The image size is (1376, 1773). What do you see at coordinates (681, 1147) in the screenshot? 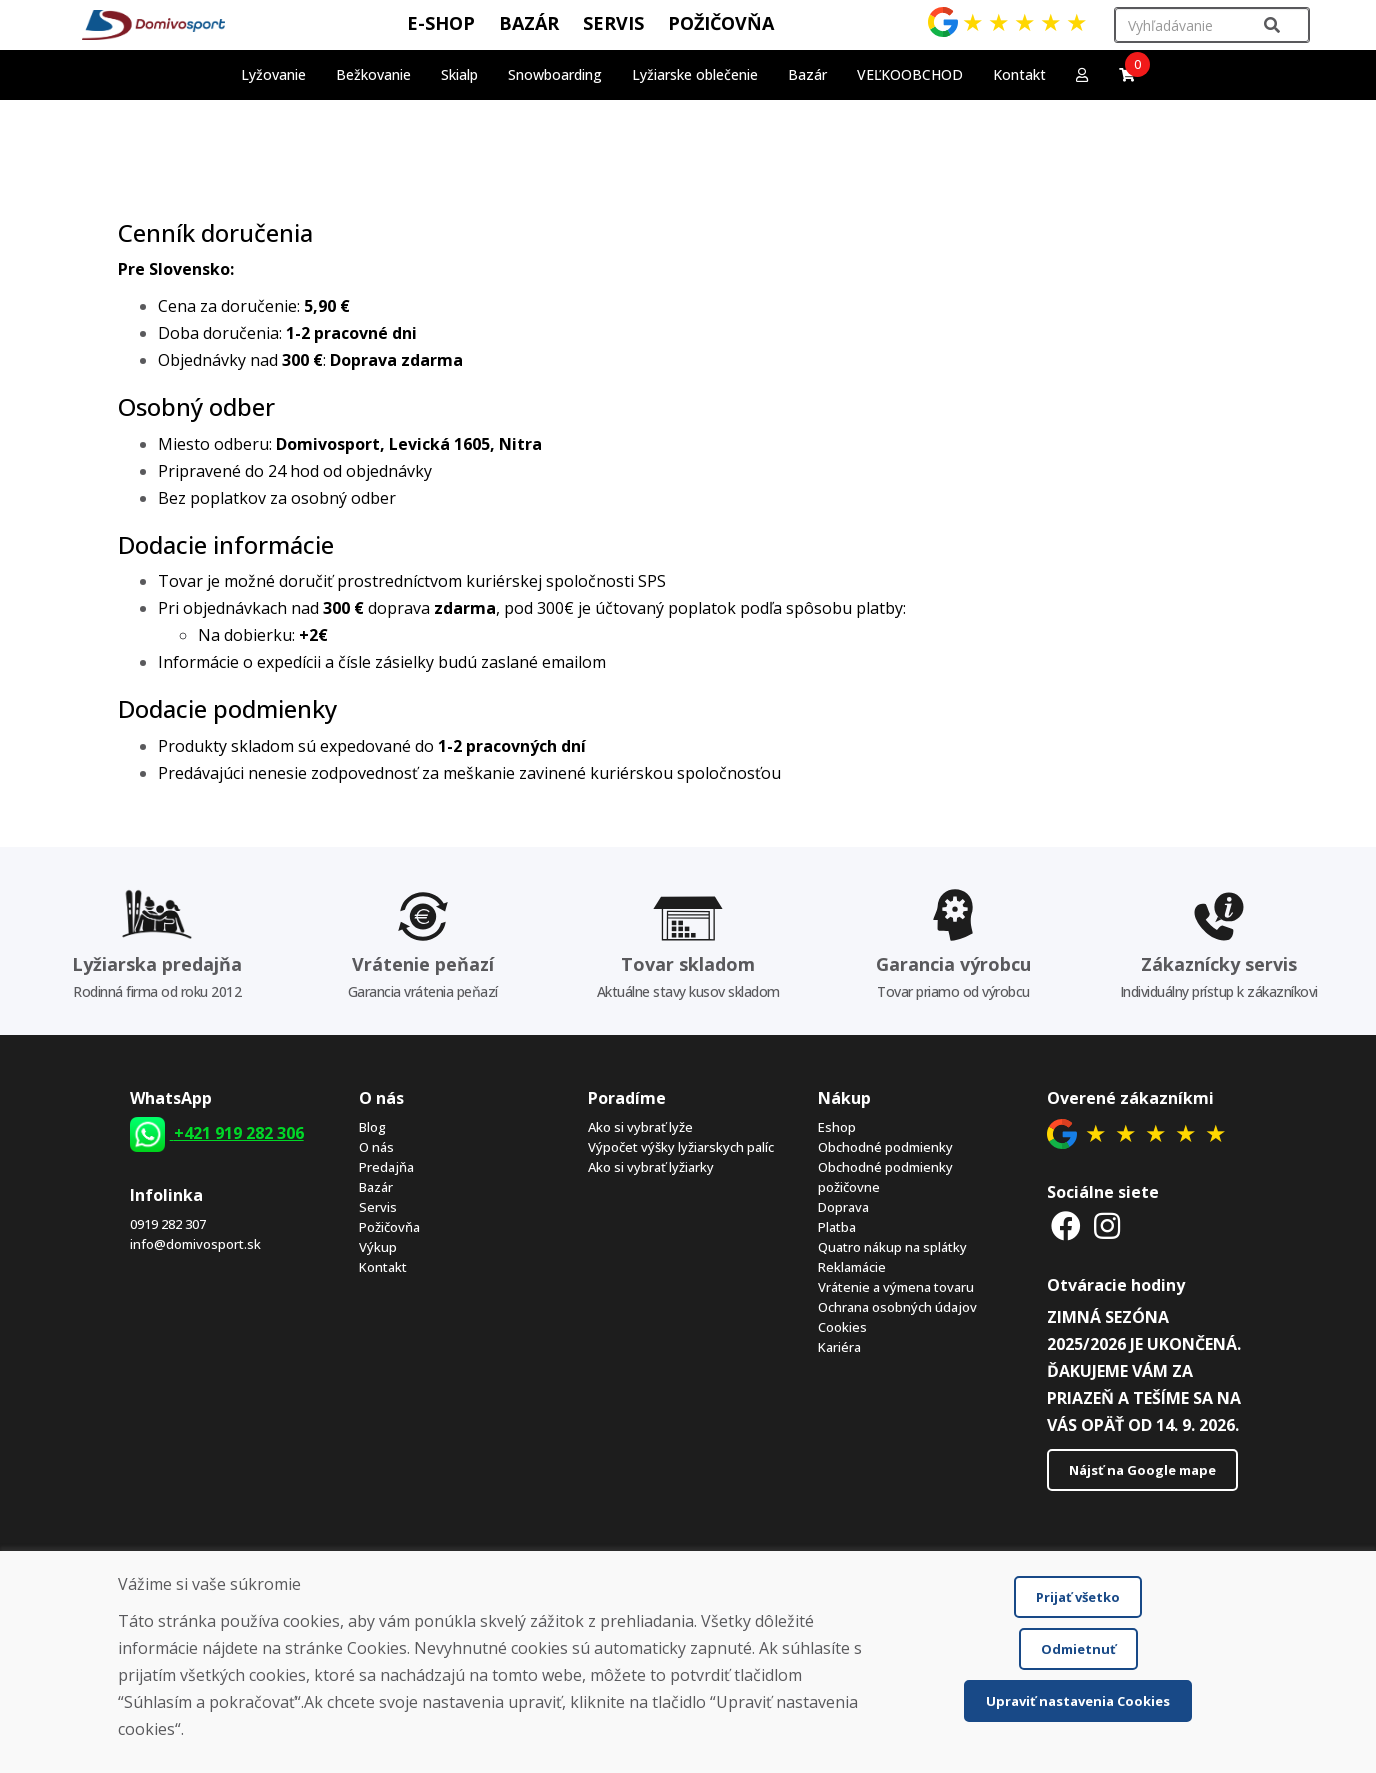
I see `Výpočet výšky lyžiarskych palíc` at bounding box center [681, 1147].